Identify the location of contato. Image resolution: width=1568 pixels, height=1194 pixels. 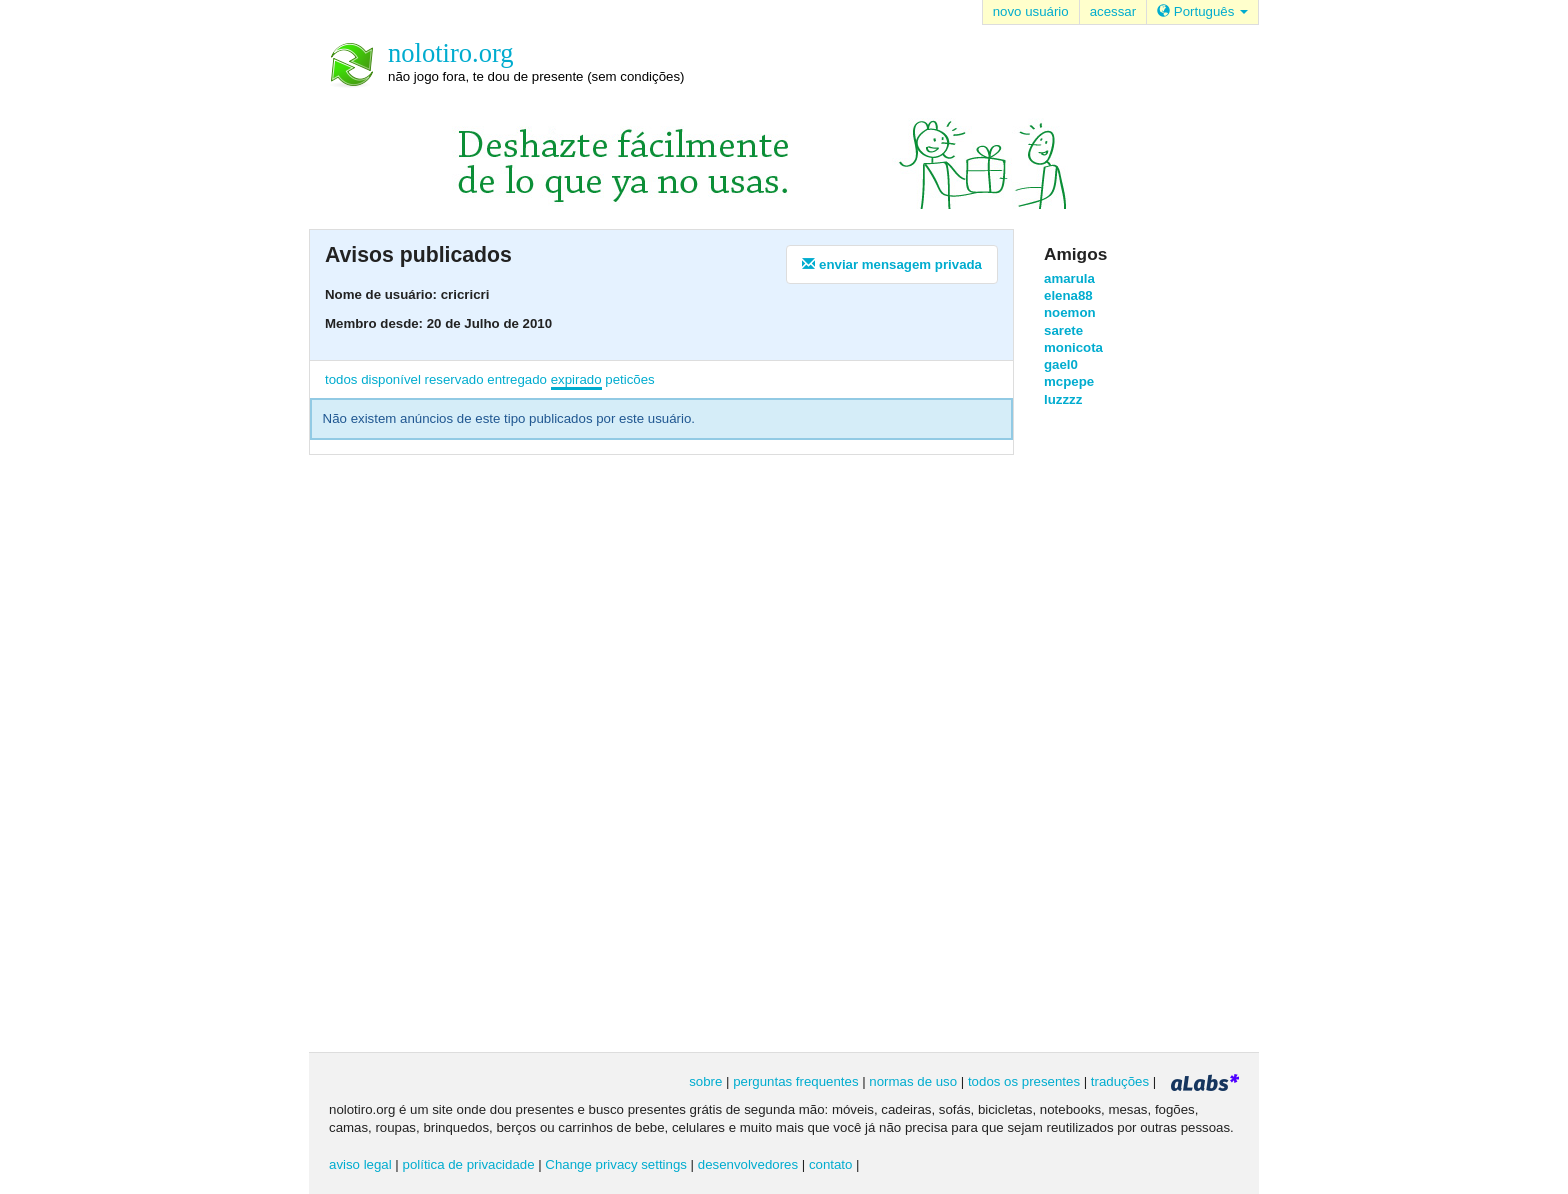
(831, 1164).